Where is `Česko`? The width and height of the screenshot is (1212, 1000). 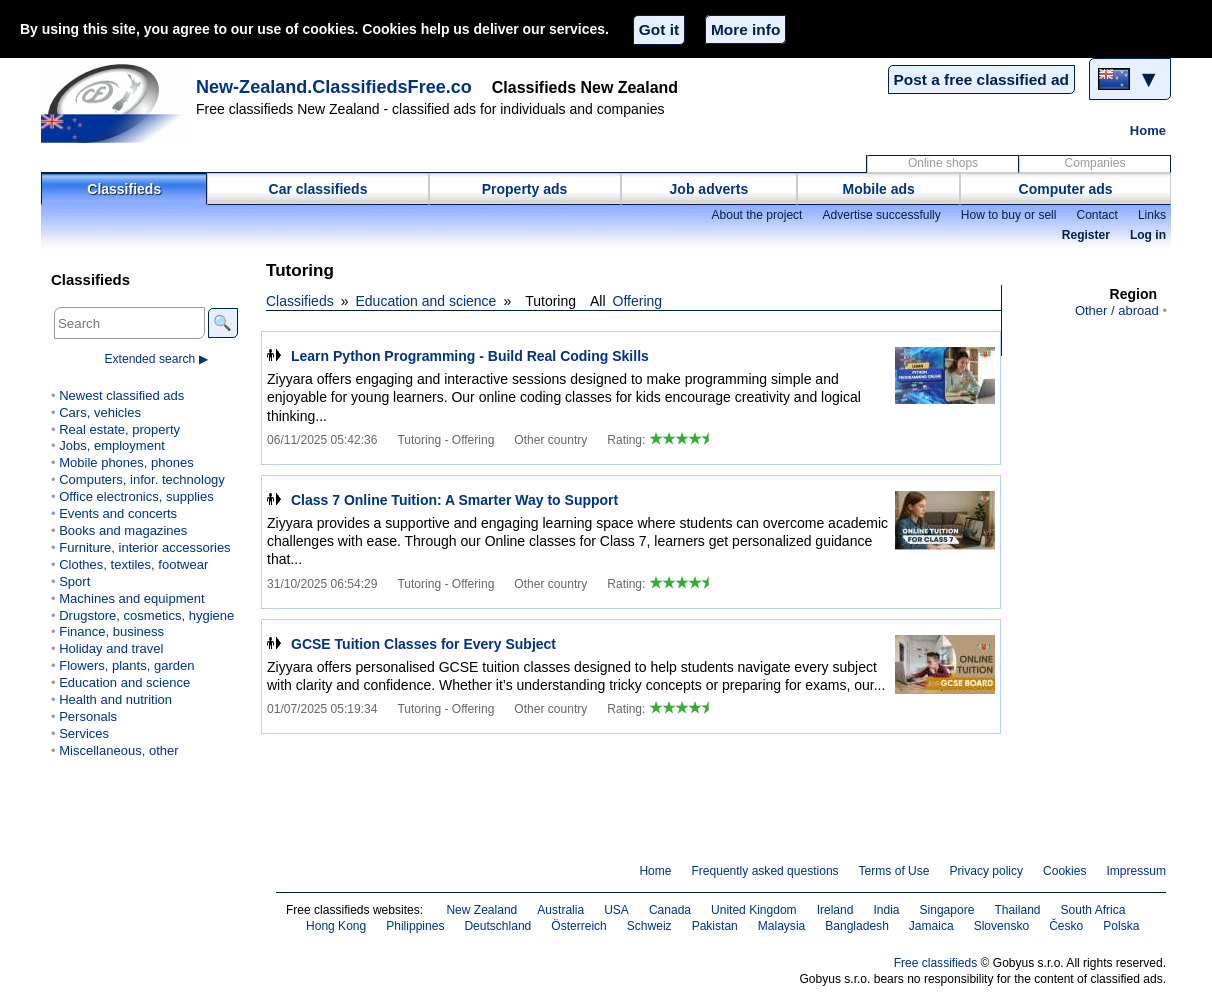 Česko is located at coordinates (1066, 926).